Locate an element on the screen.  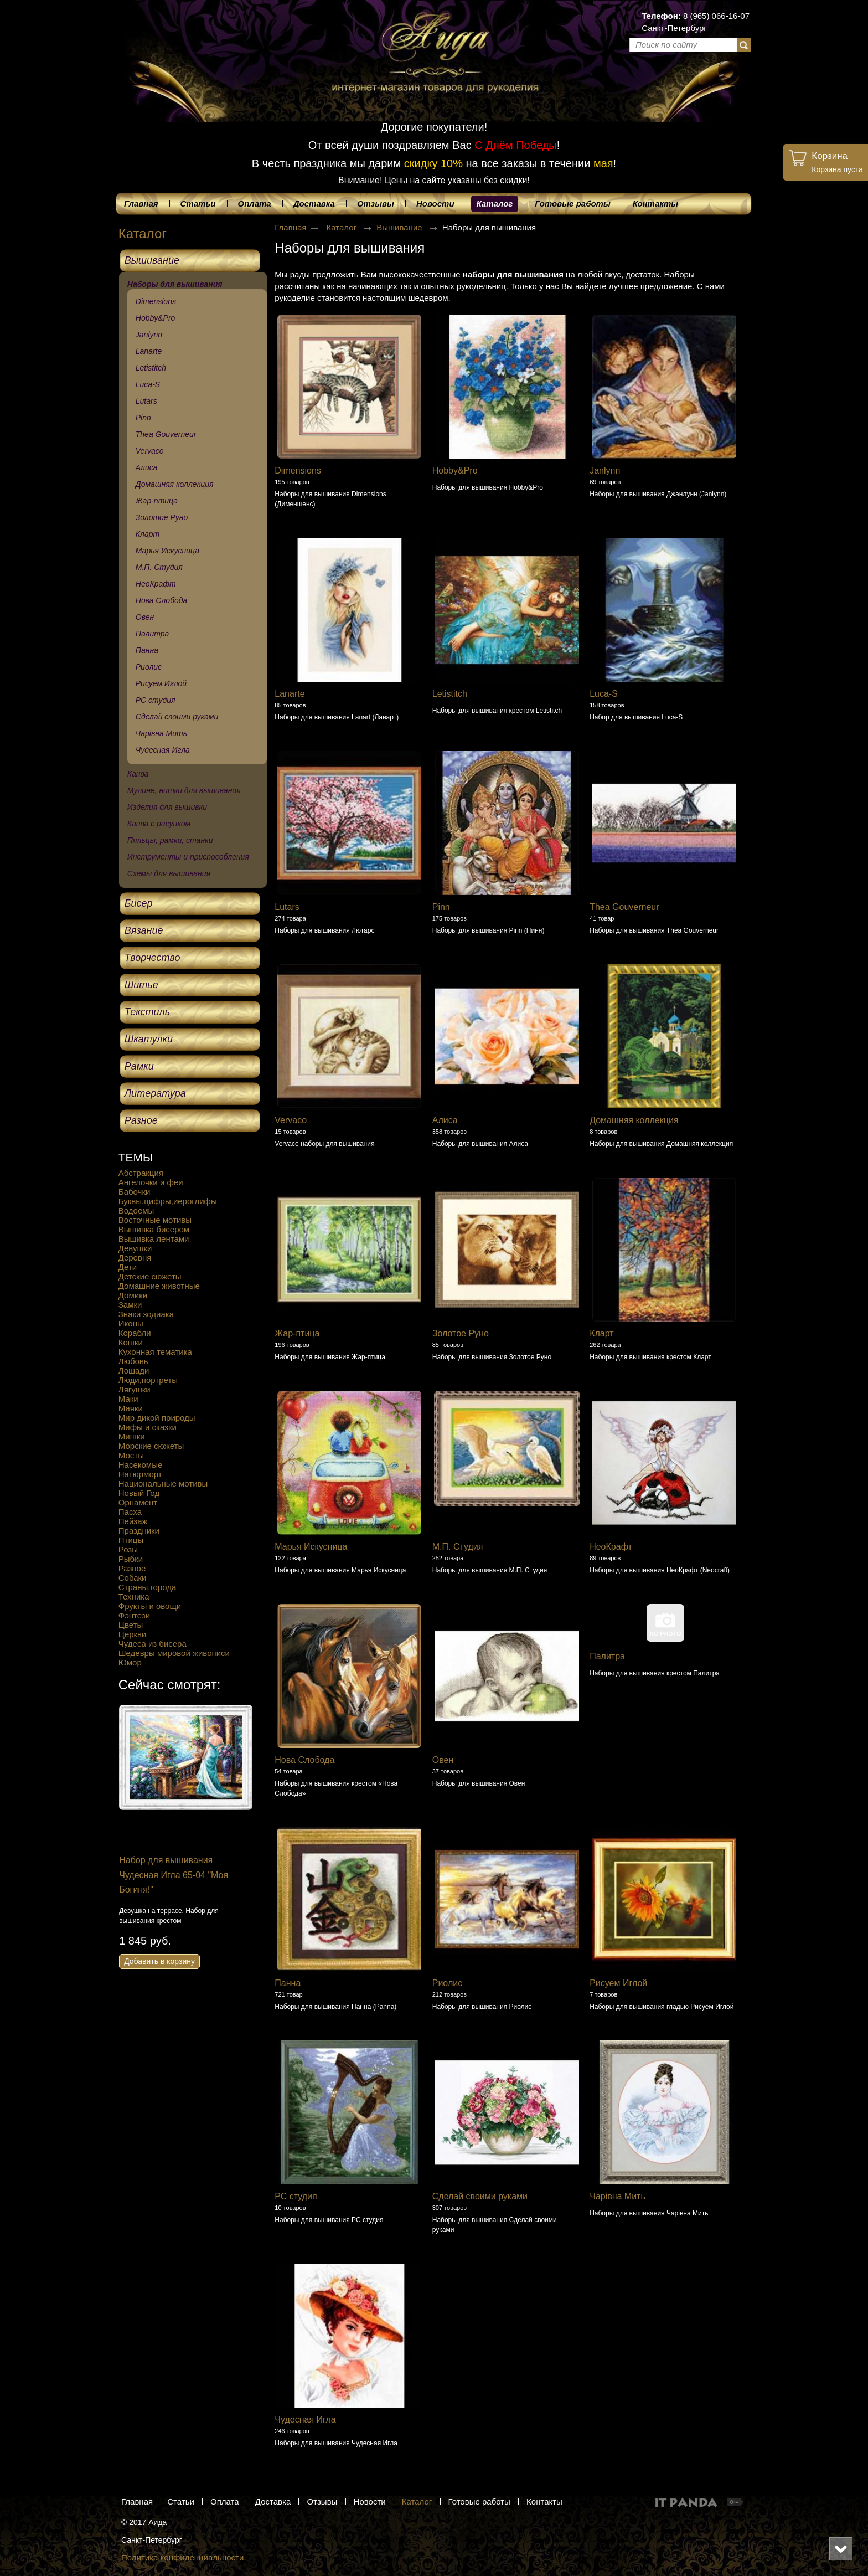
Вышивание is located at coordinates (400, 227).